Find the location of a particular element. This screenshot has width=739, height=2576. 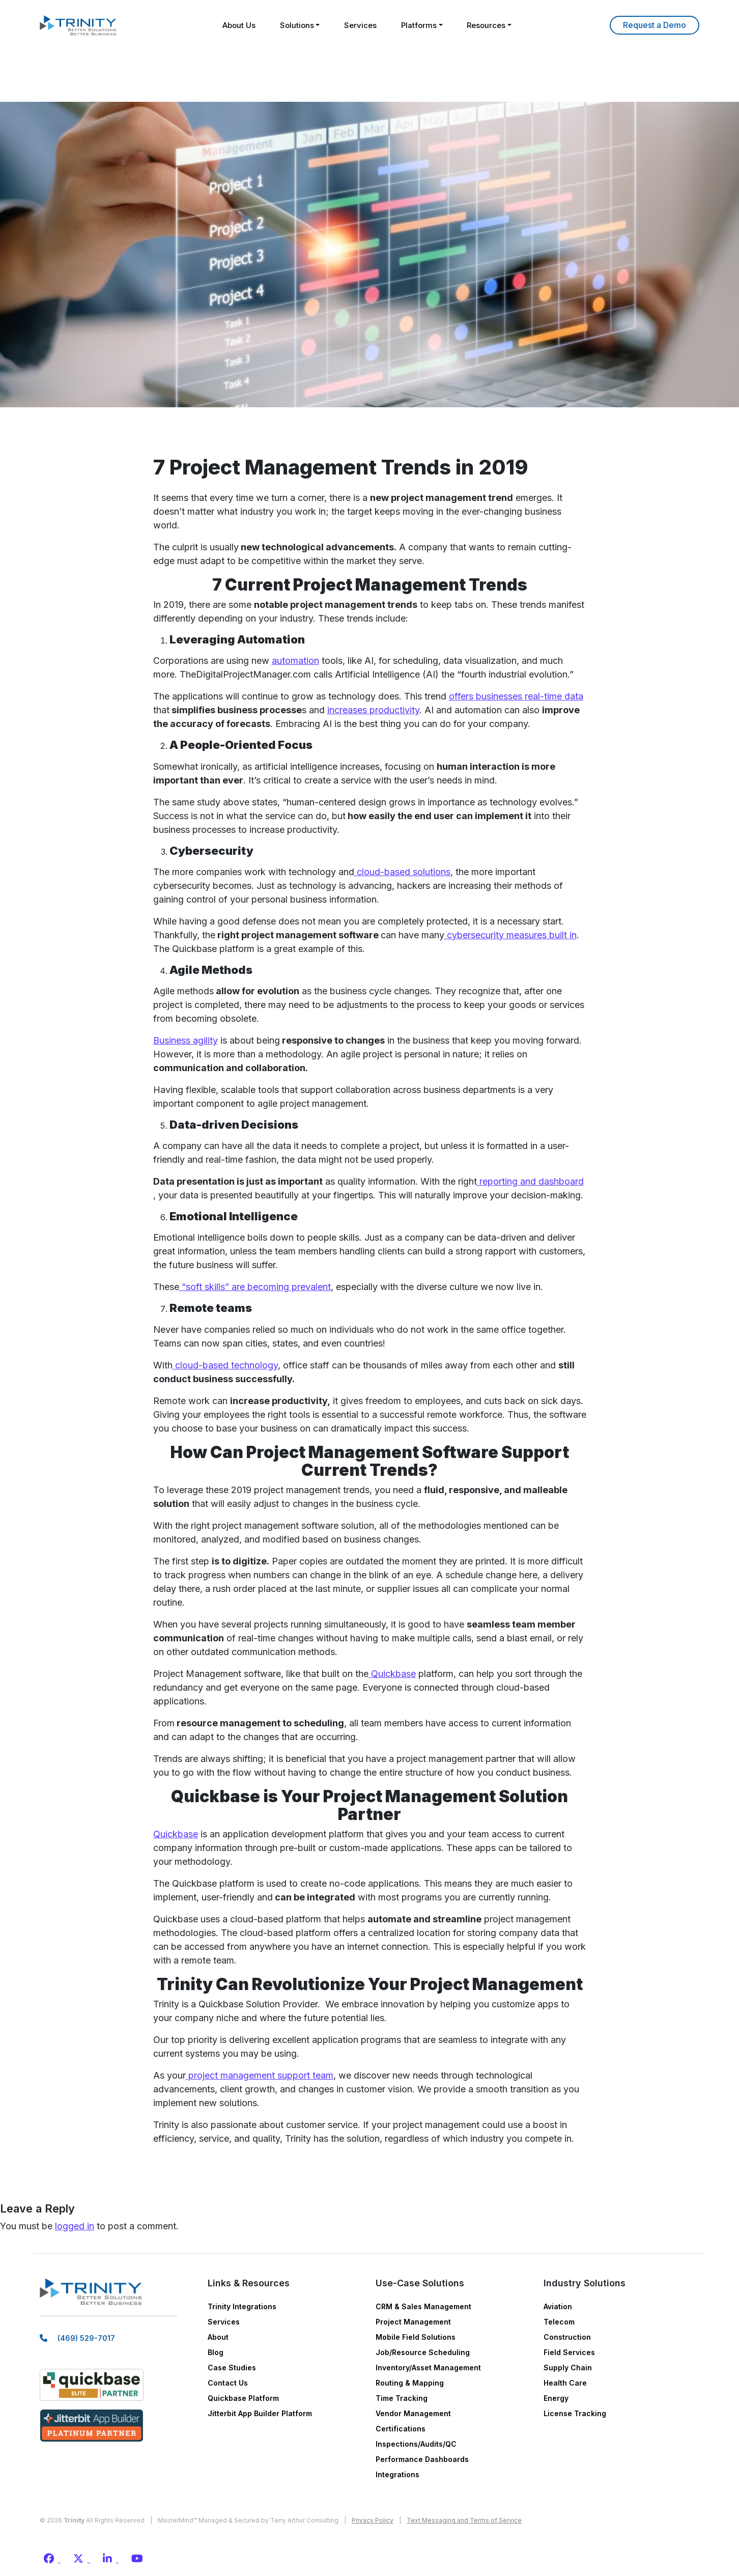

MasterMind™ Managed & Secured by Terry Arthur Consulting is located at coordinates (248, 2520).